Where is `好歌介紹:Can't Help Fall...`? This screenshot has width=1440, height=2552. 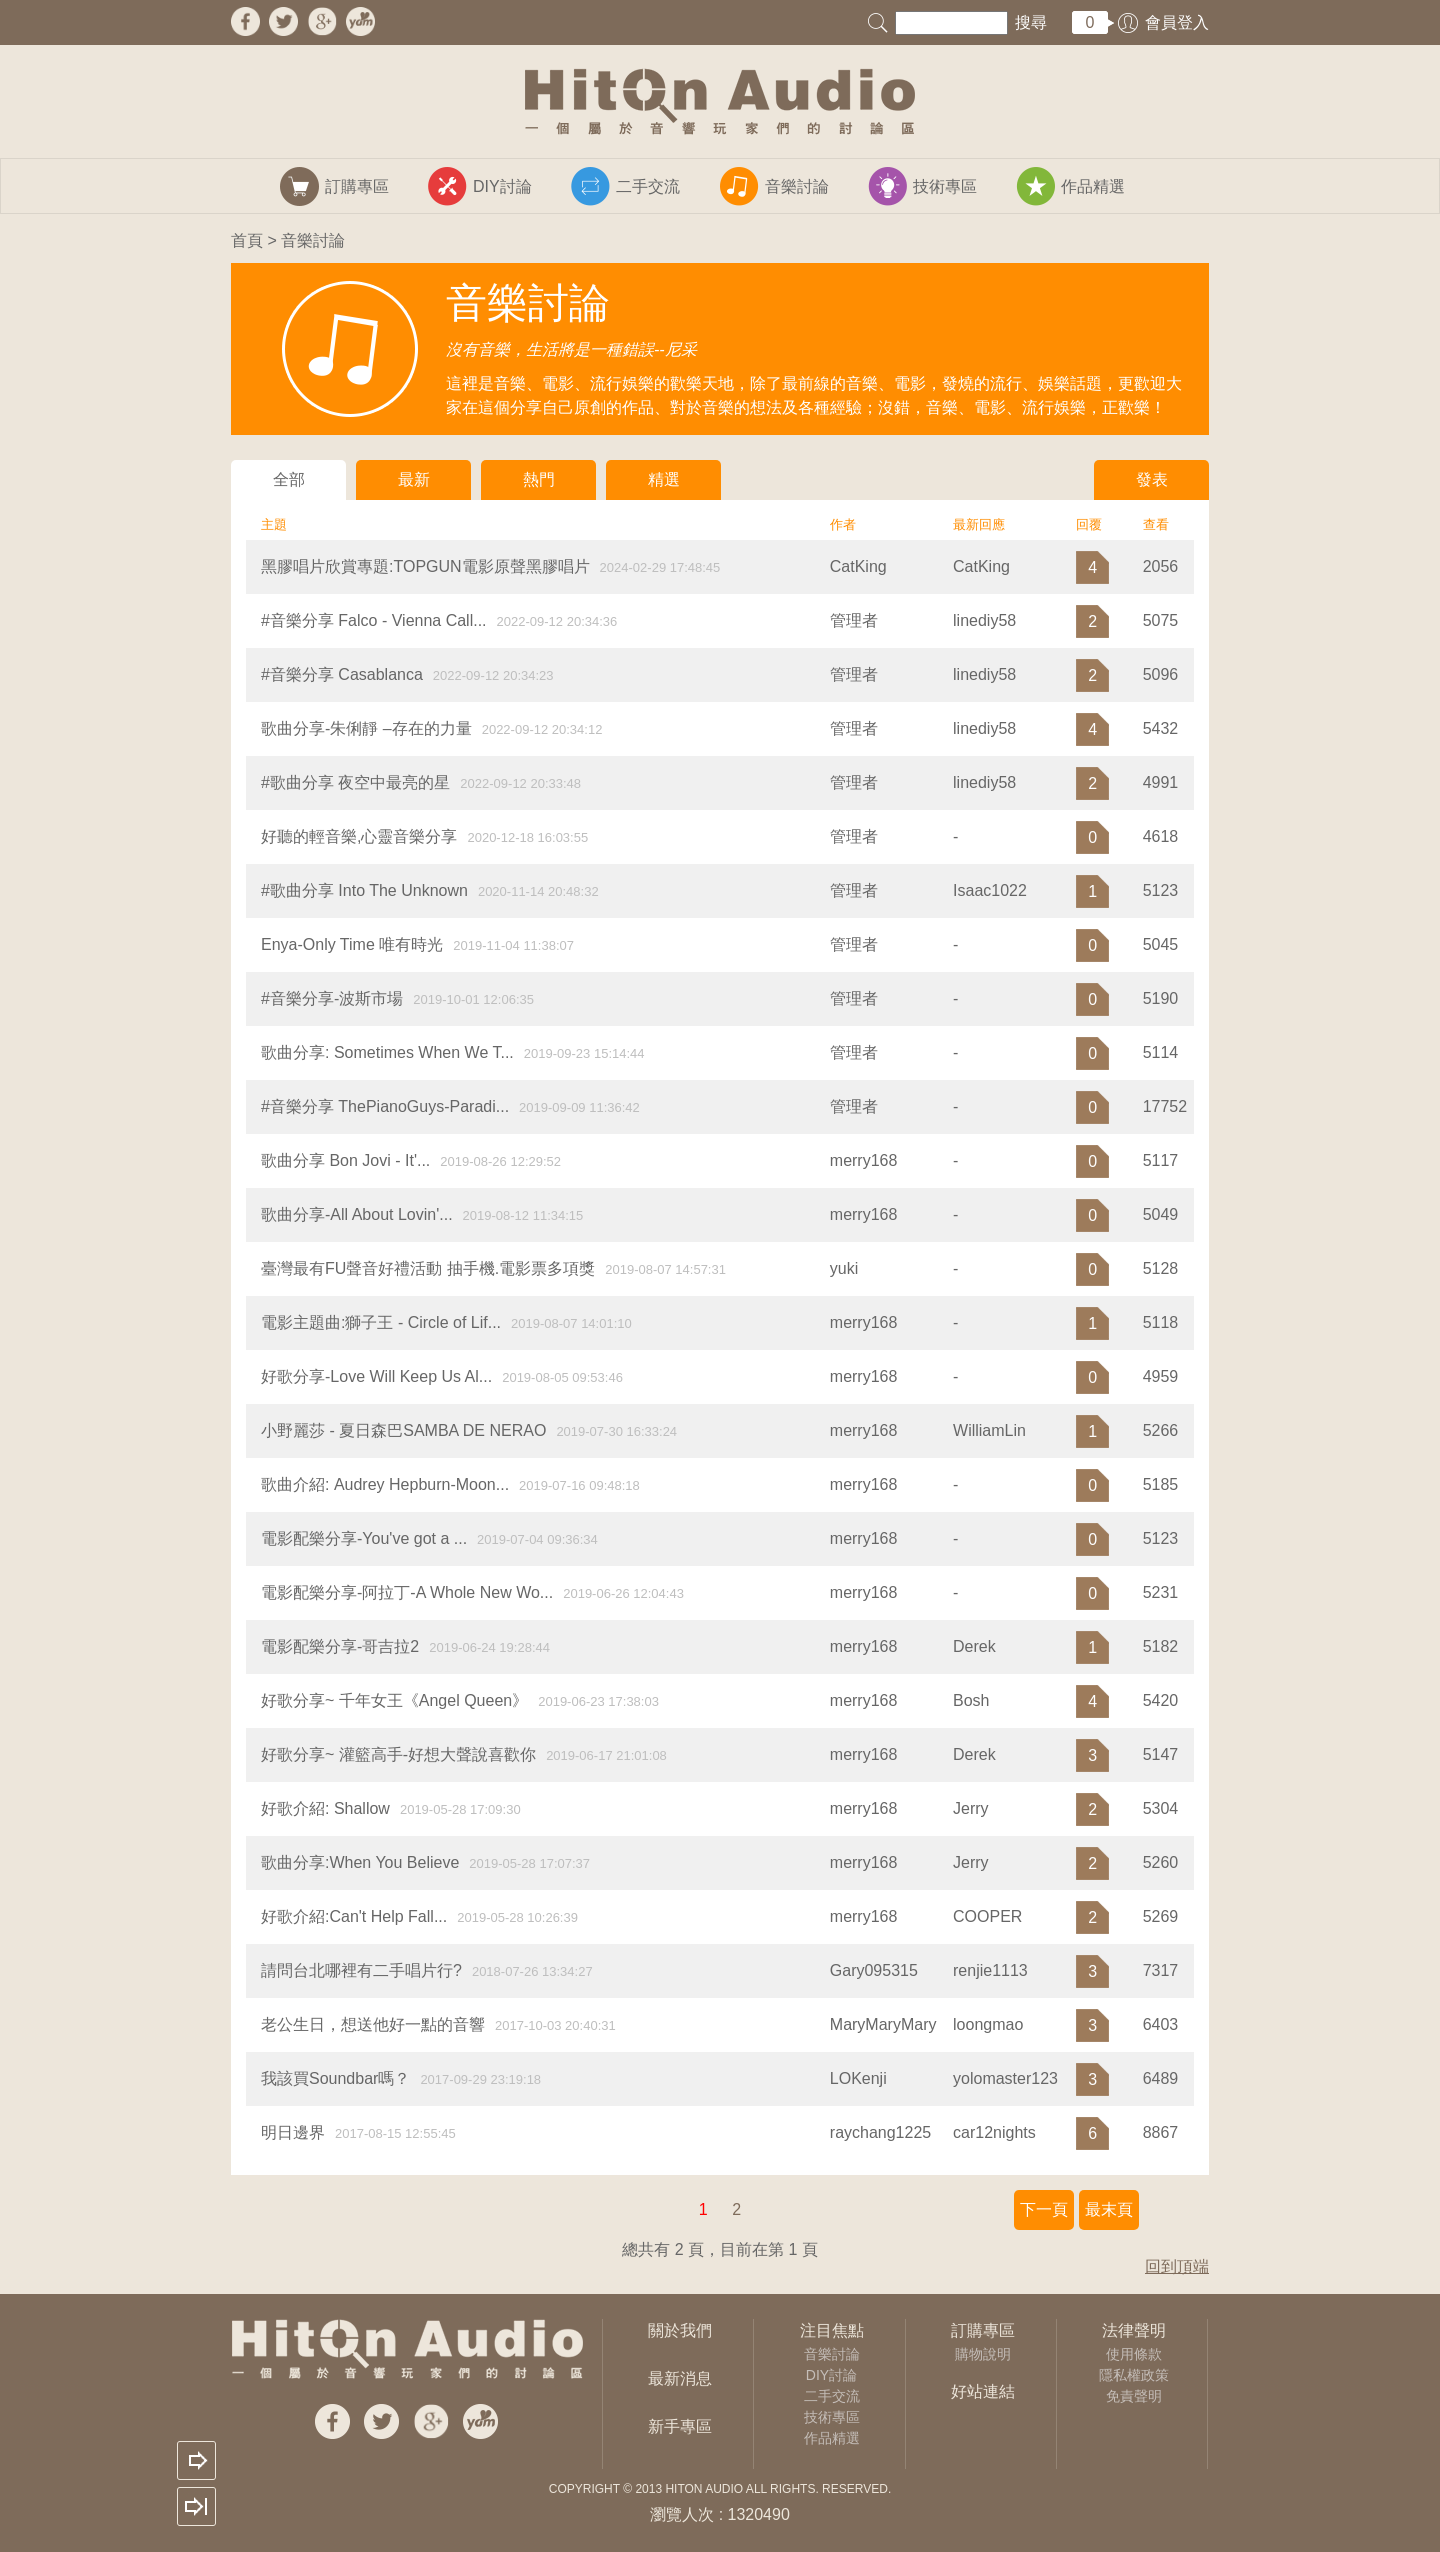 好歌介紹:Can't Help Fall... is located at coordinates (354, 1916).